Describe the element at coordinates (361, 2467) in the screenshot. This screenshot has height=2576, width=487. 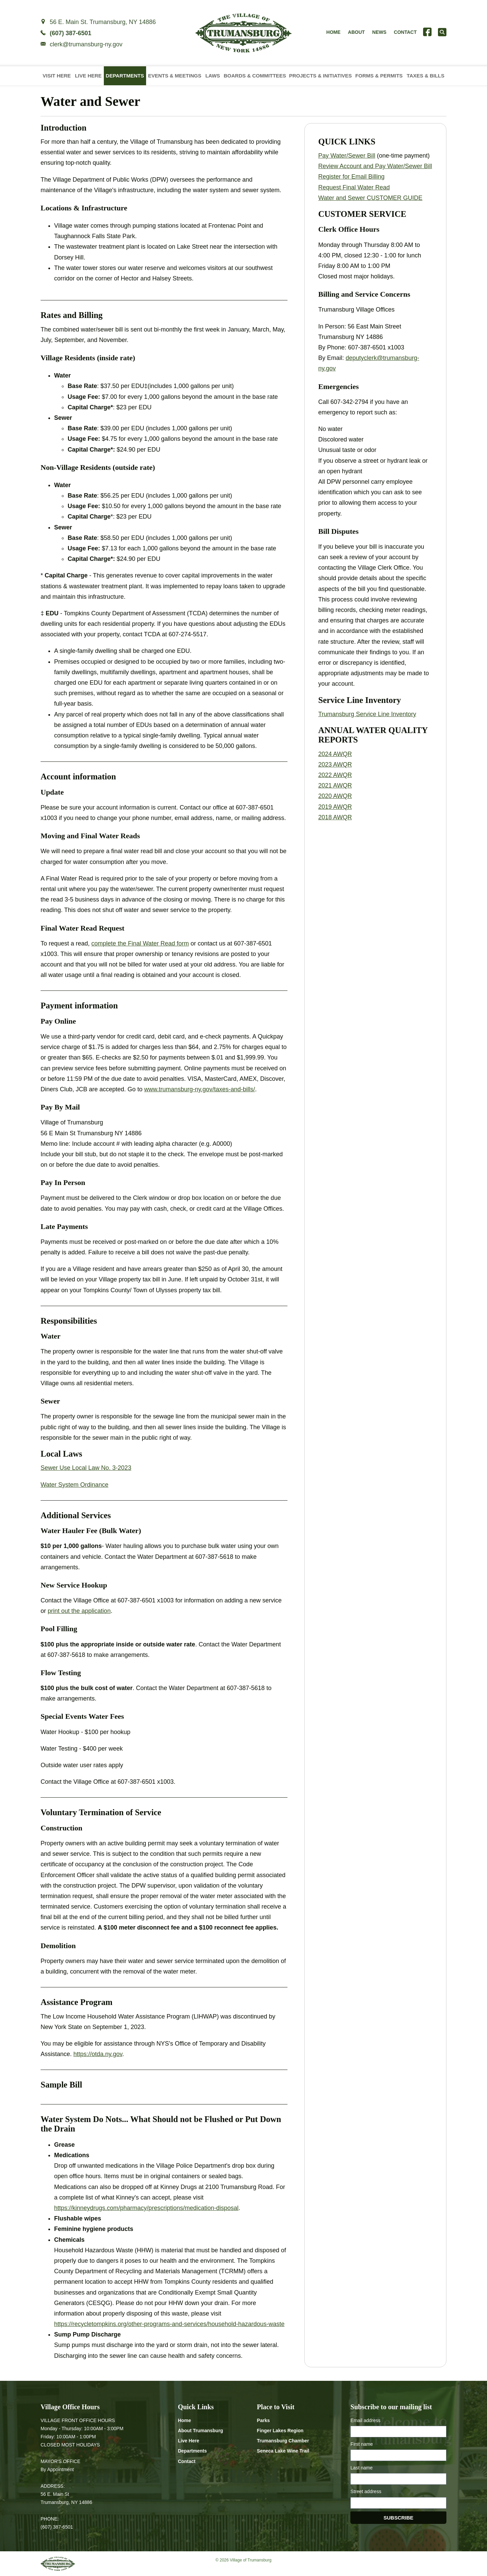
I see `Last name` at that location.